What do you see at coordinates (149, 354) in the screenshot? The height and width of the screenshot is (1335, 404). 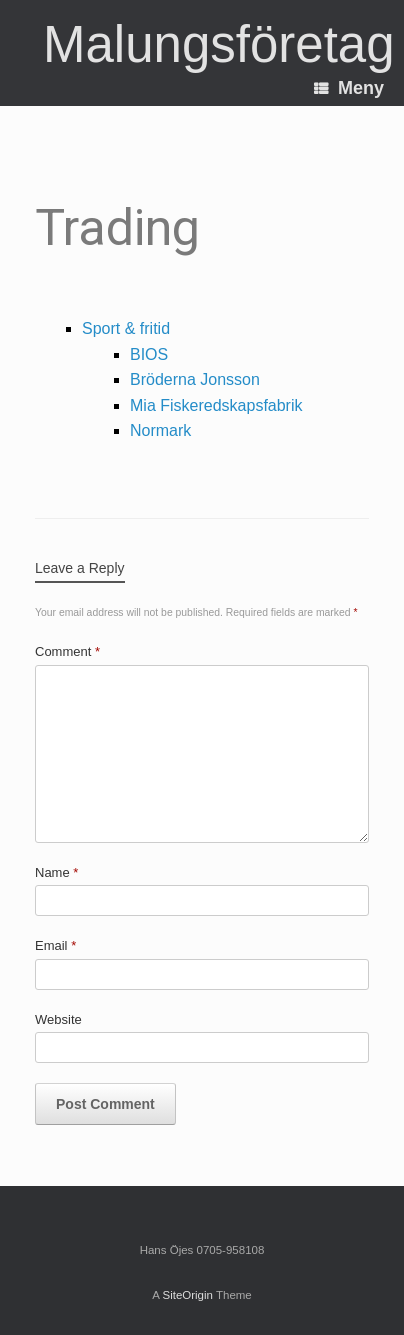 I see `BIOS` at bounding box center [149, 354].